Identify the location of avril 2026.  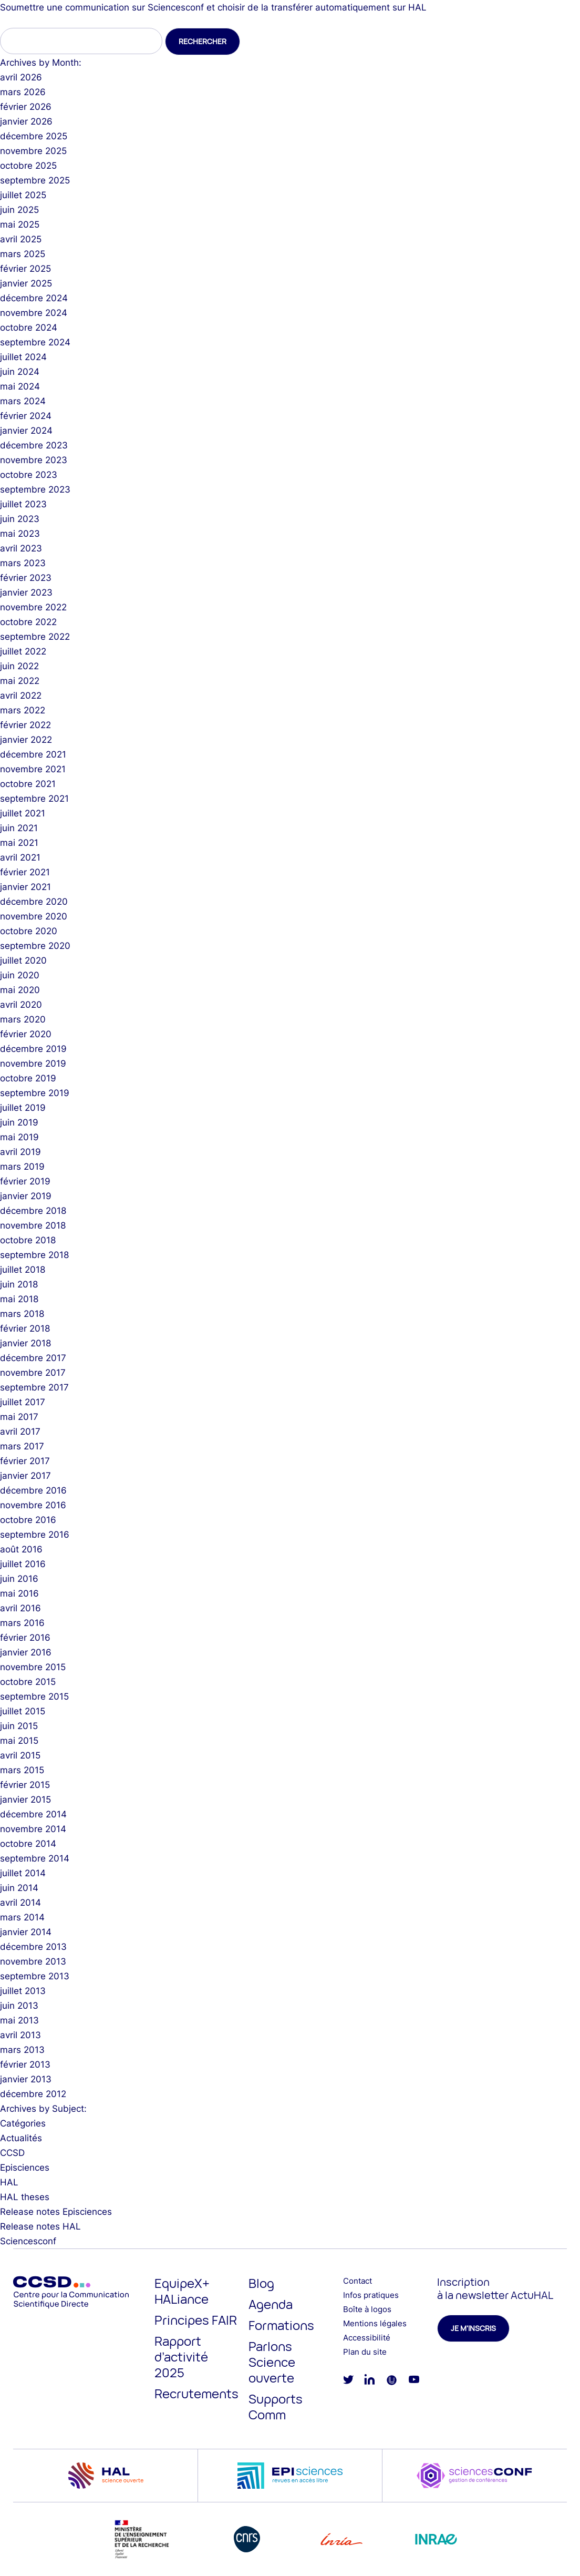
(21, 77).